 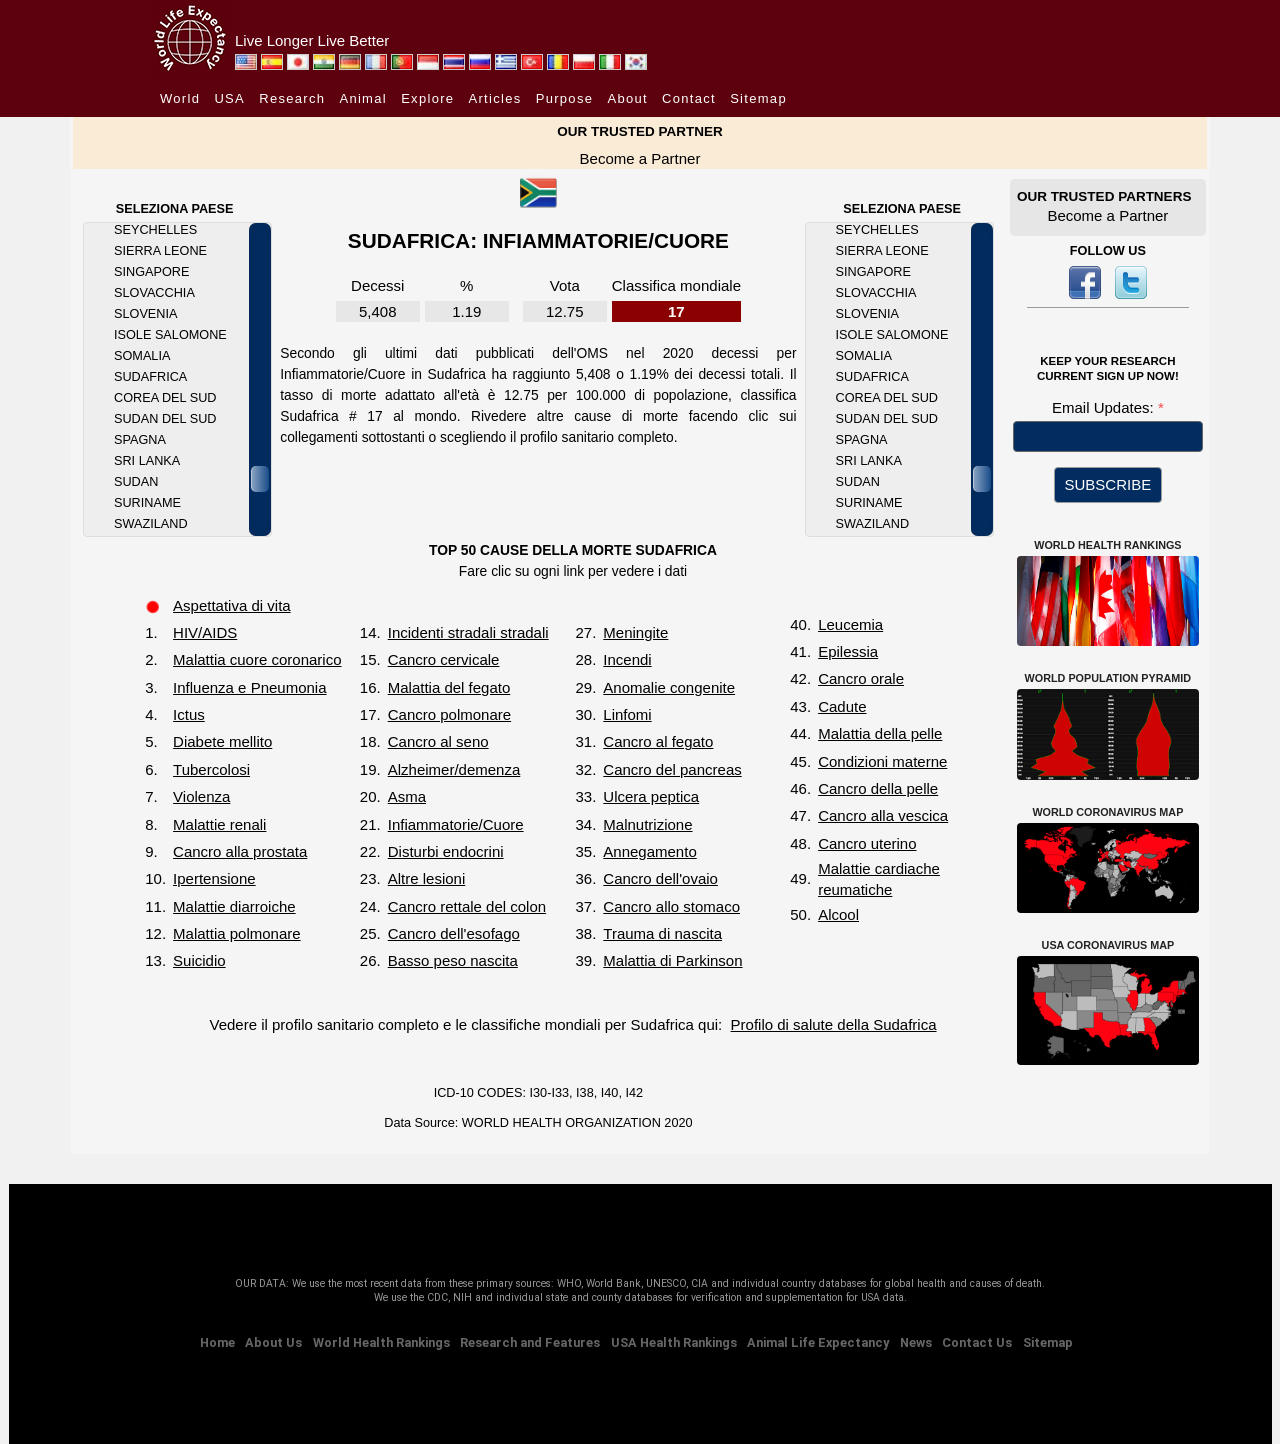 What do you see at coordinates (222, 741) in the screenshot?
I see `Diabete mellito` at bounding box center [222, 741].